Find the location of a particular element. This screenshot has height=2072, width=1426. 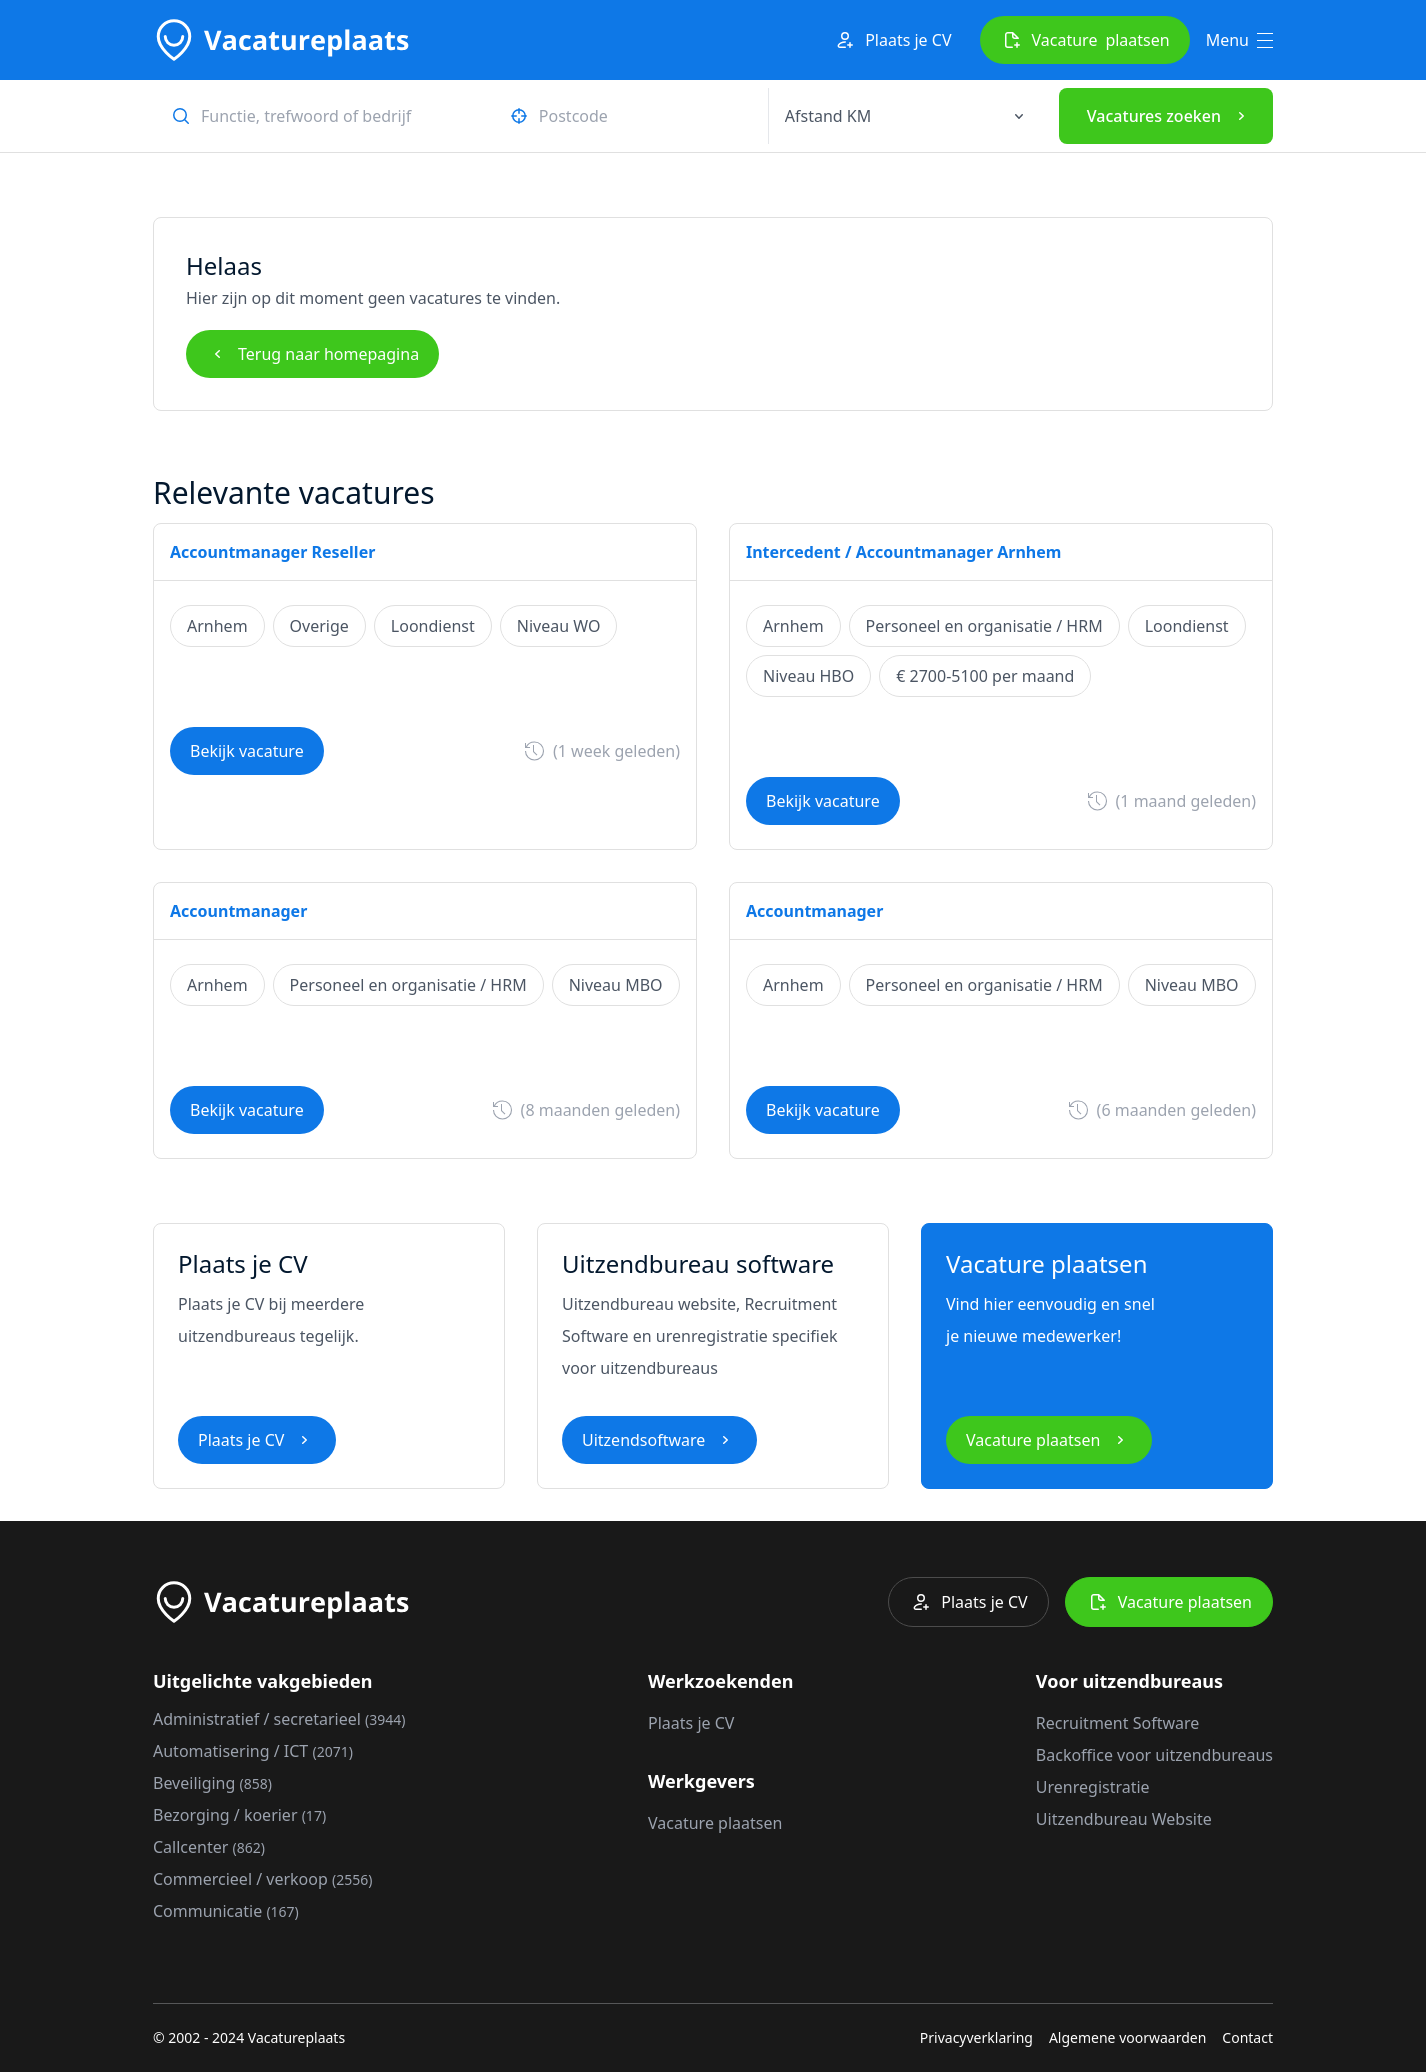

Administratief / secretarieel is located at coordinates (279, 1719).